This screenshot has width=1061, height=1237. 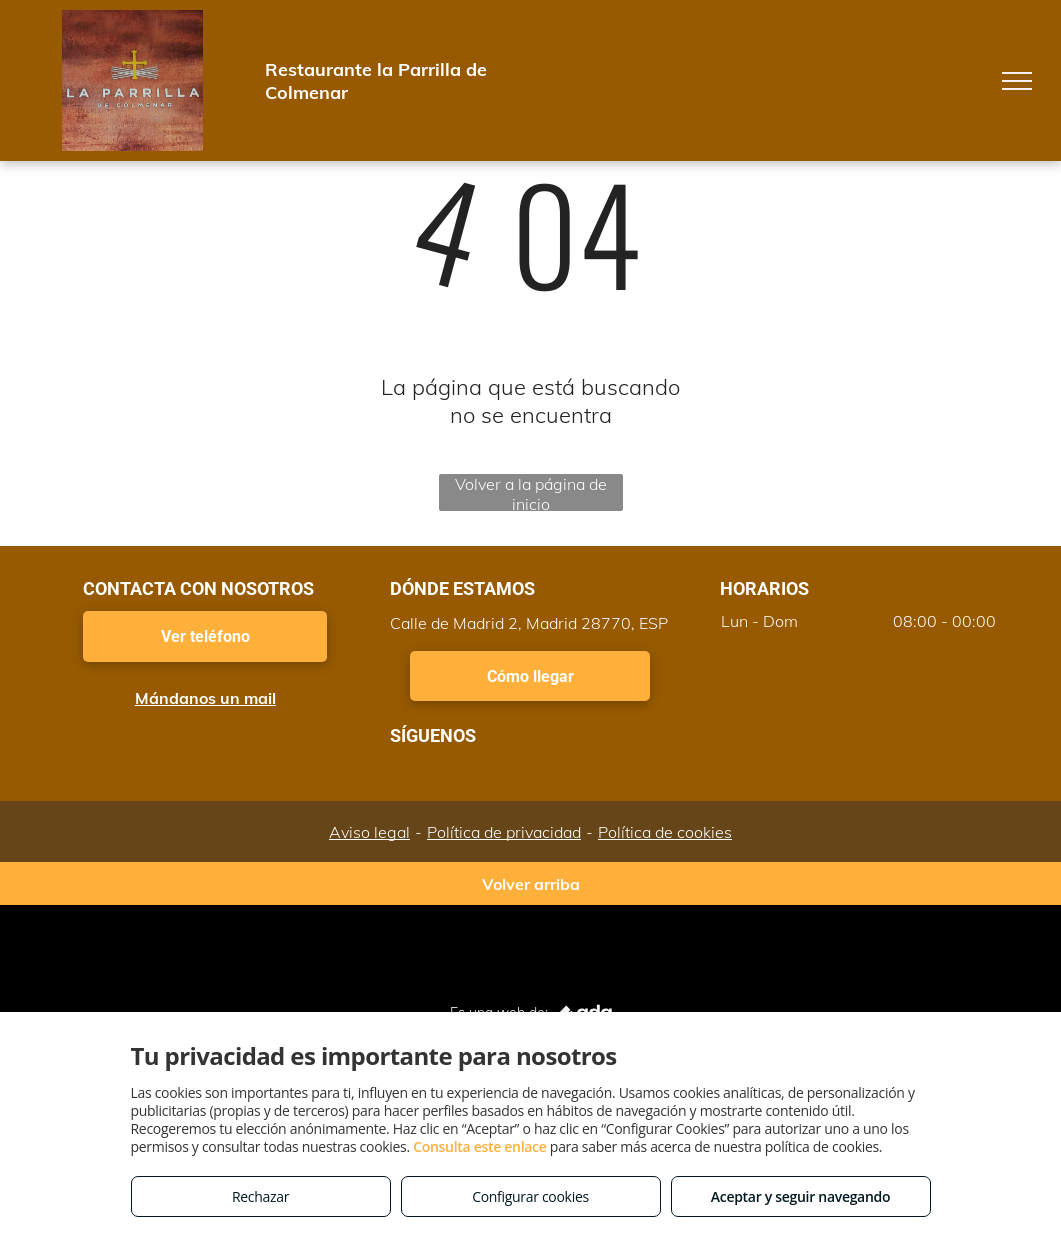 I want to click on Rechazar, so click(x=260, y=1196).